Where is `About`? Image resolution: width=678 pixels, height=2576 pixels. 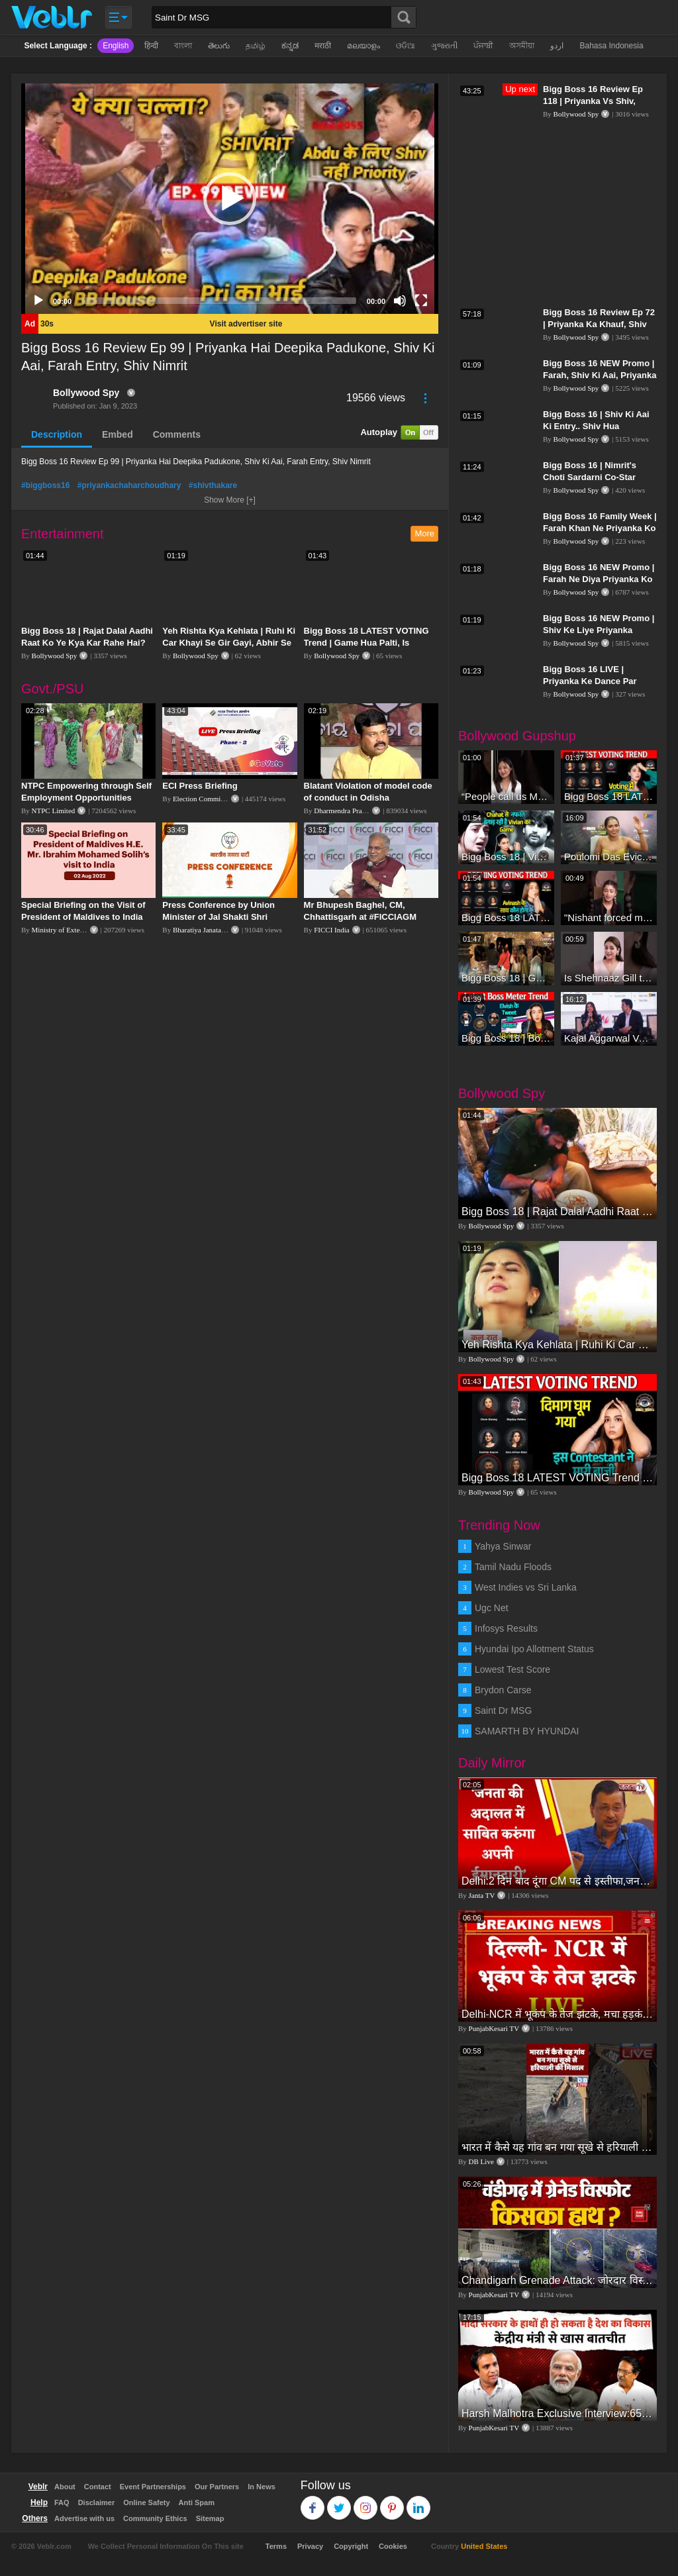
About is located at coordinates (64, 2487).